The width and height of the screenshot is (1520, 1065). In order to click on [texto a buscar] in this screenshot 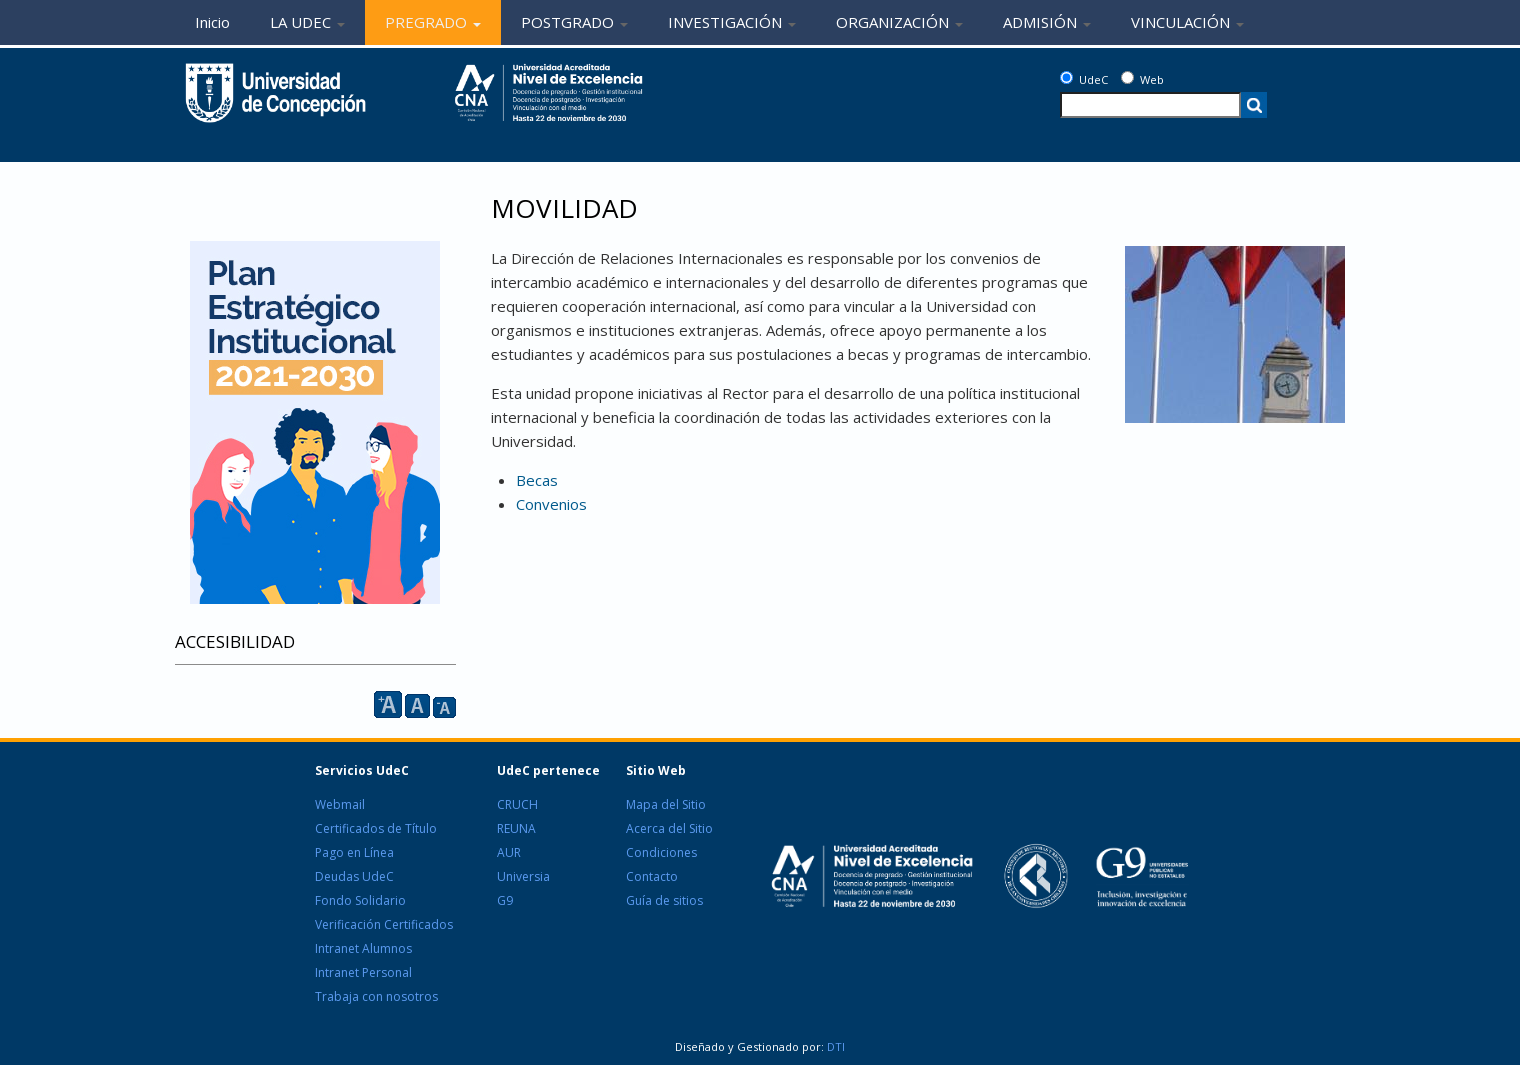, I will do `click(1150, 105)`.